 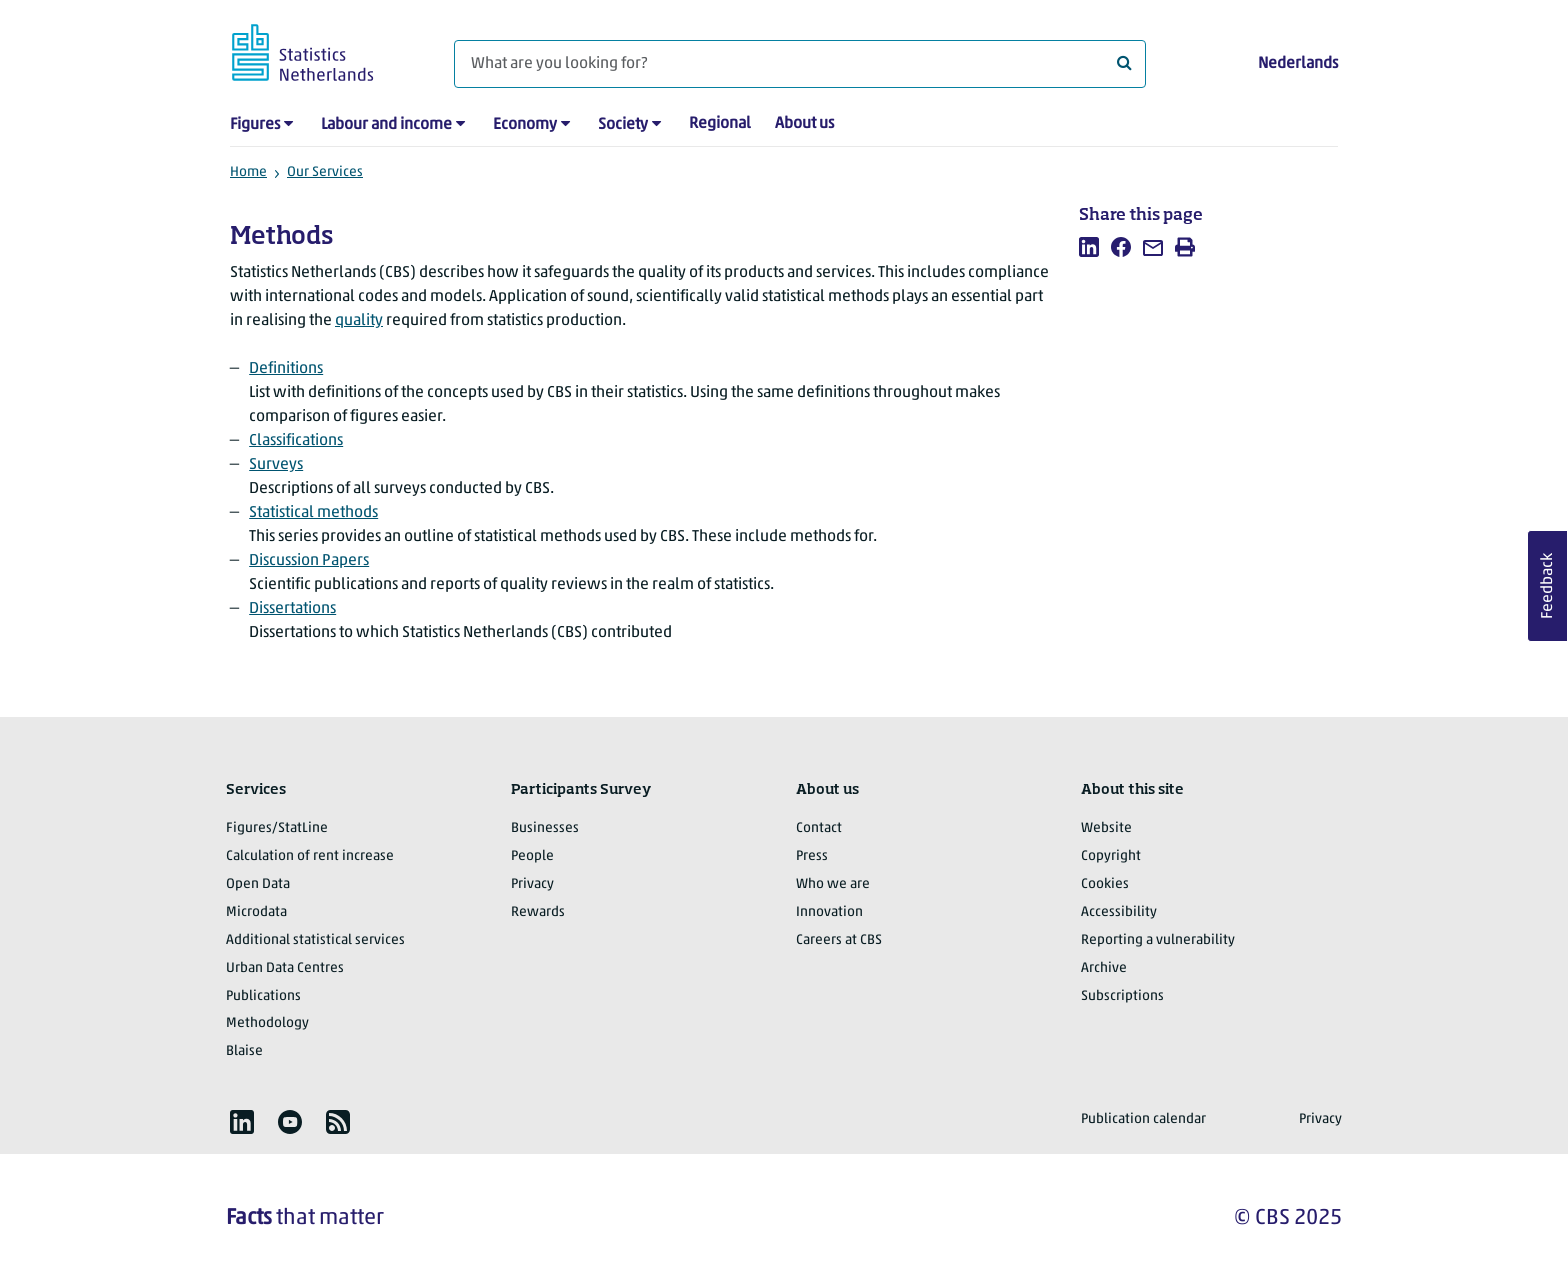 What do you see at coordinates (1548, 586) in the screenshot?
I see `Feedback` at bounding box center [1548, 586].